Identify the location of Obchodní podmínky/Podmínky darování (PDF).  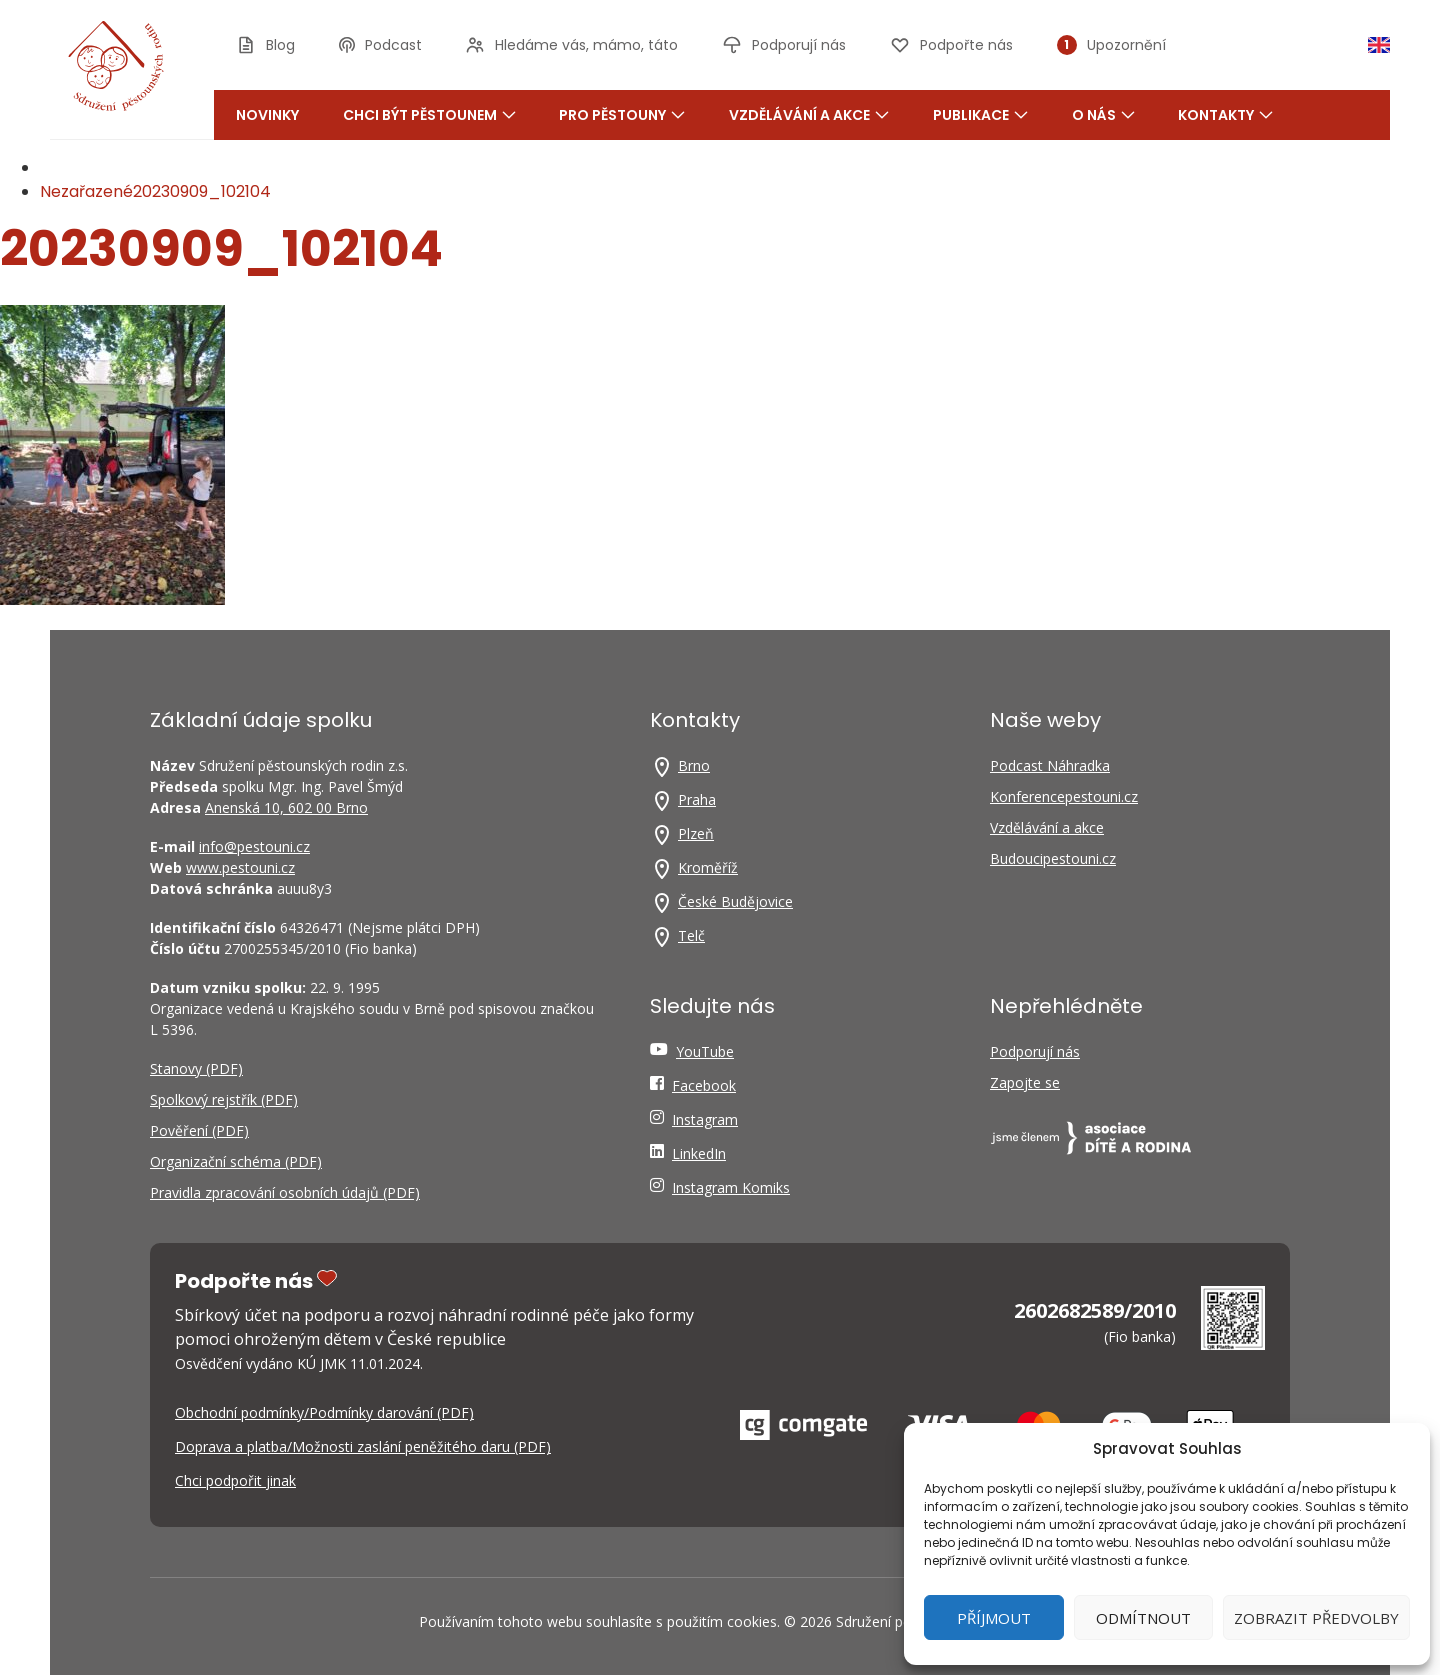
(324, 1412).